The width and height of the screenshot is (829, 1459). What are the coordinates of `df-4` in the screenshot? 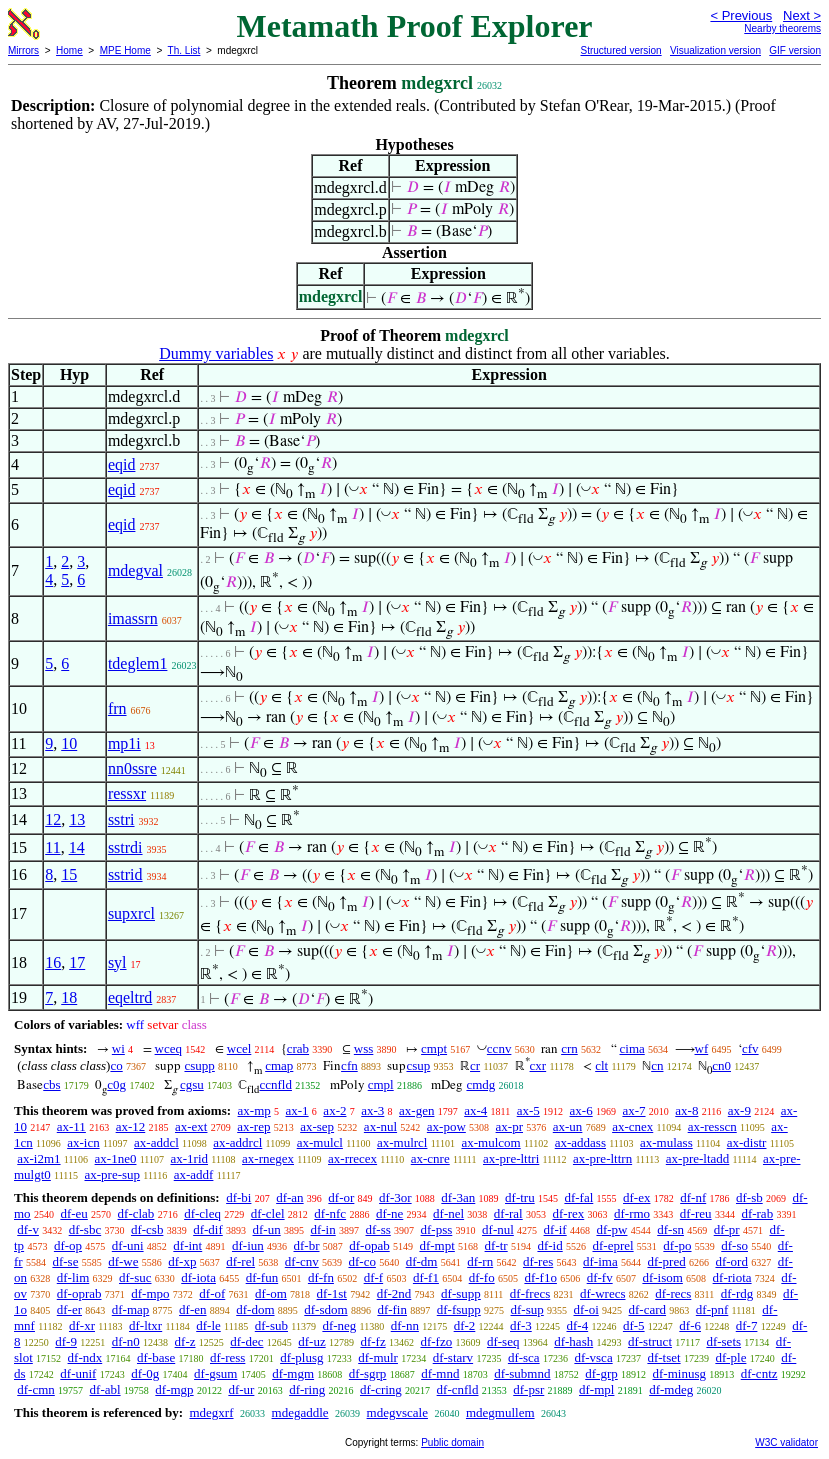 It's located at (577, 1325).